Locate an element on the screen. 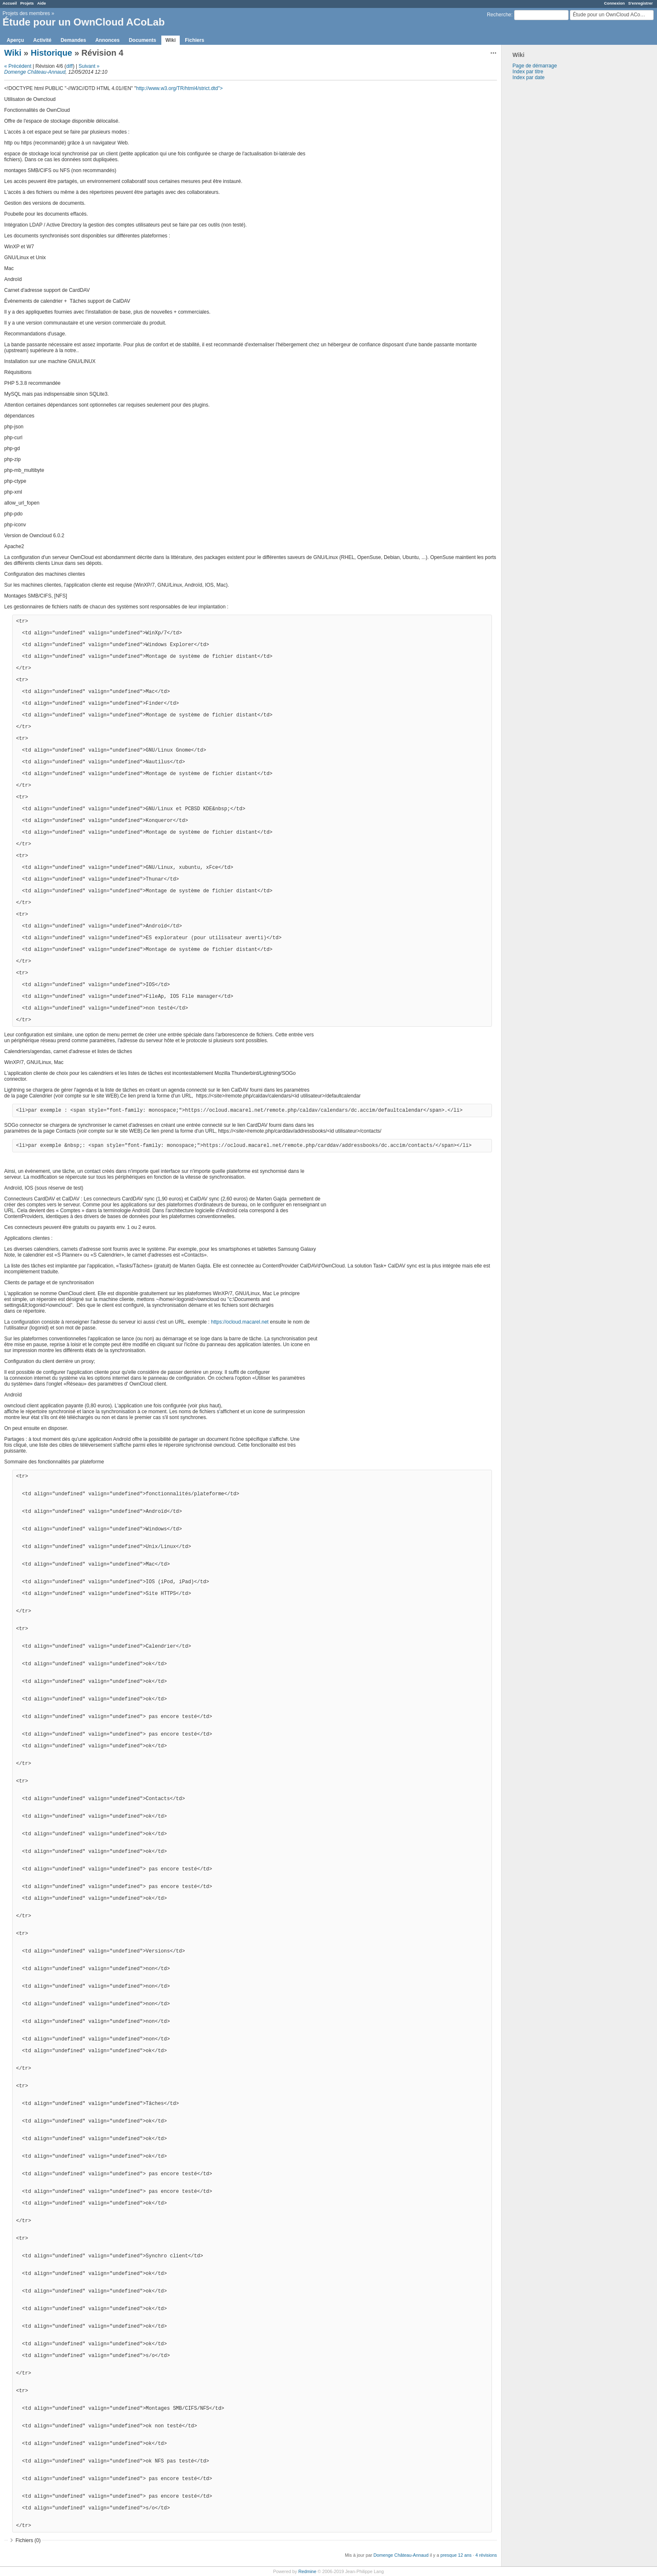 This screenshot has height=2576, width=657. Redmine is located at coordinates (307, 2571).